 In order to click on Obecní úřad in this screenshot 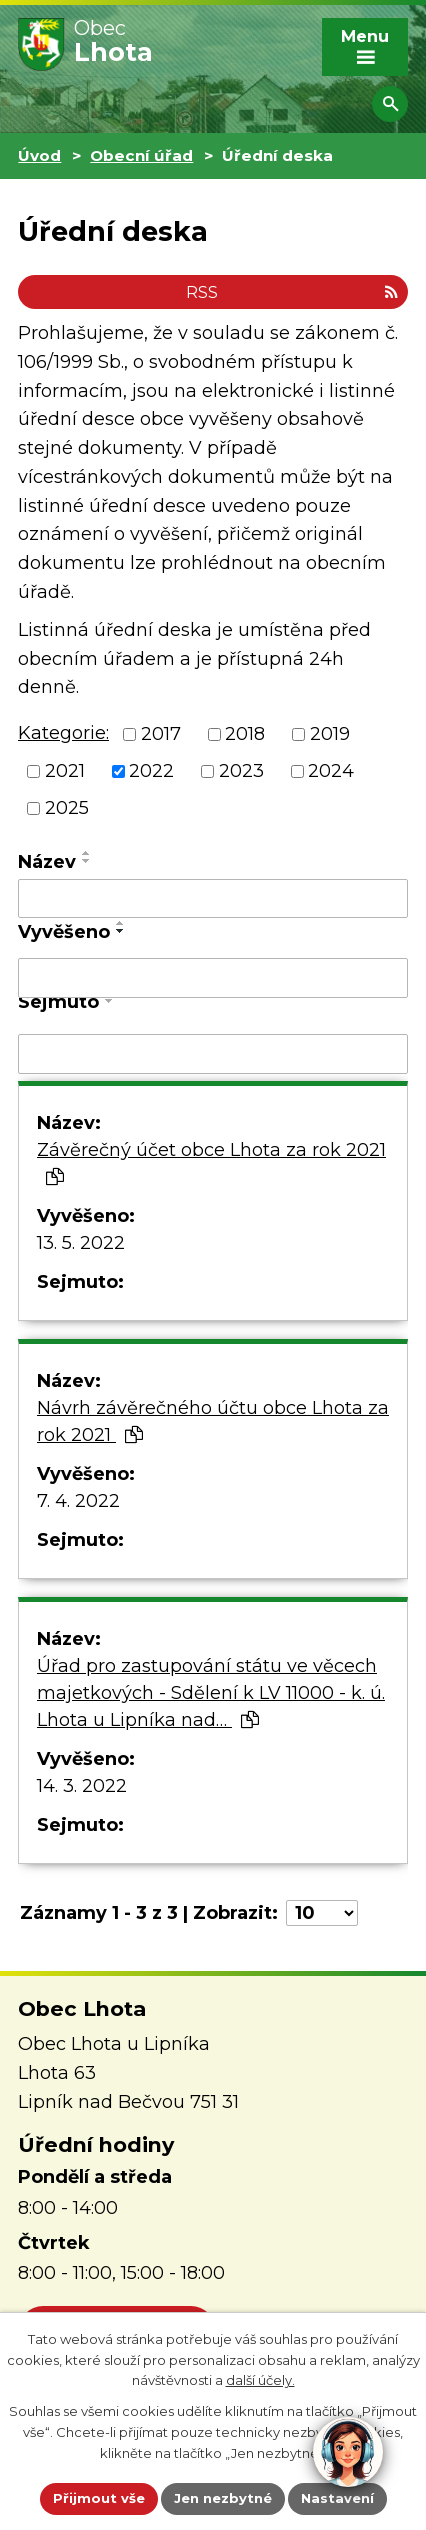, I will do `click(141, 155)`.